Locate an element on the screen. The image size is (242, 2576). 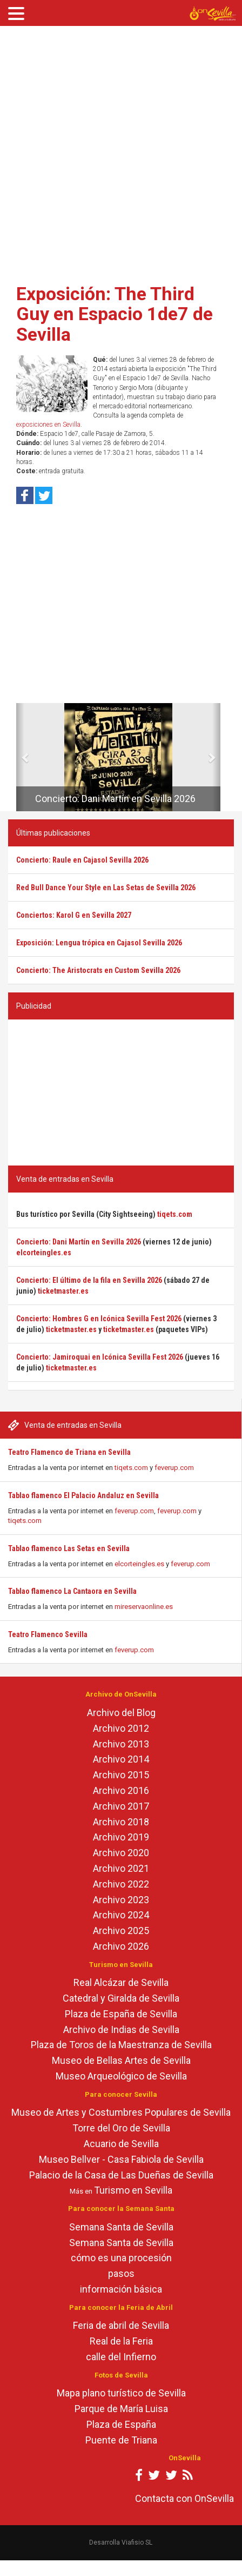
Parque de María Luisa is located at coordinates (121, 2408).